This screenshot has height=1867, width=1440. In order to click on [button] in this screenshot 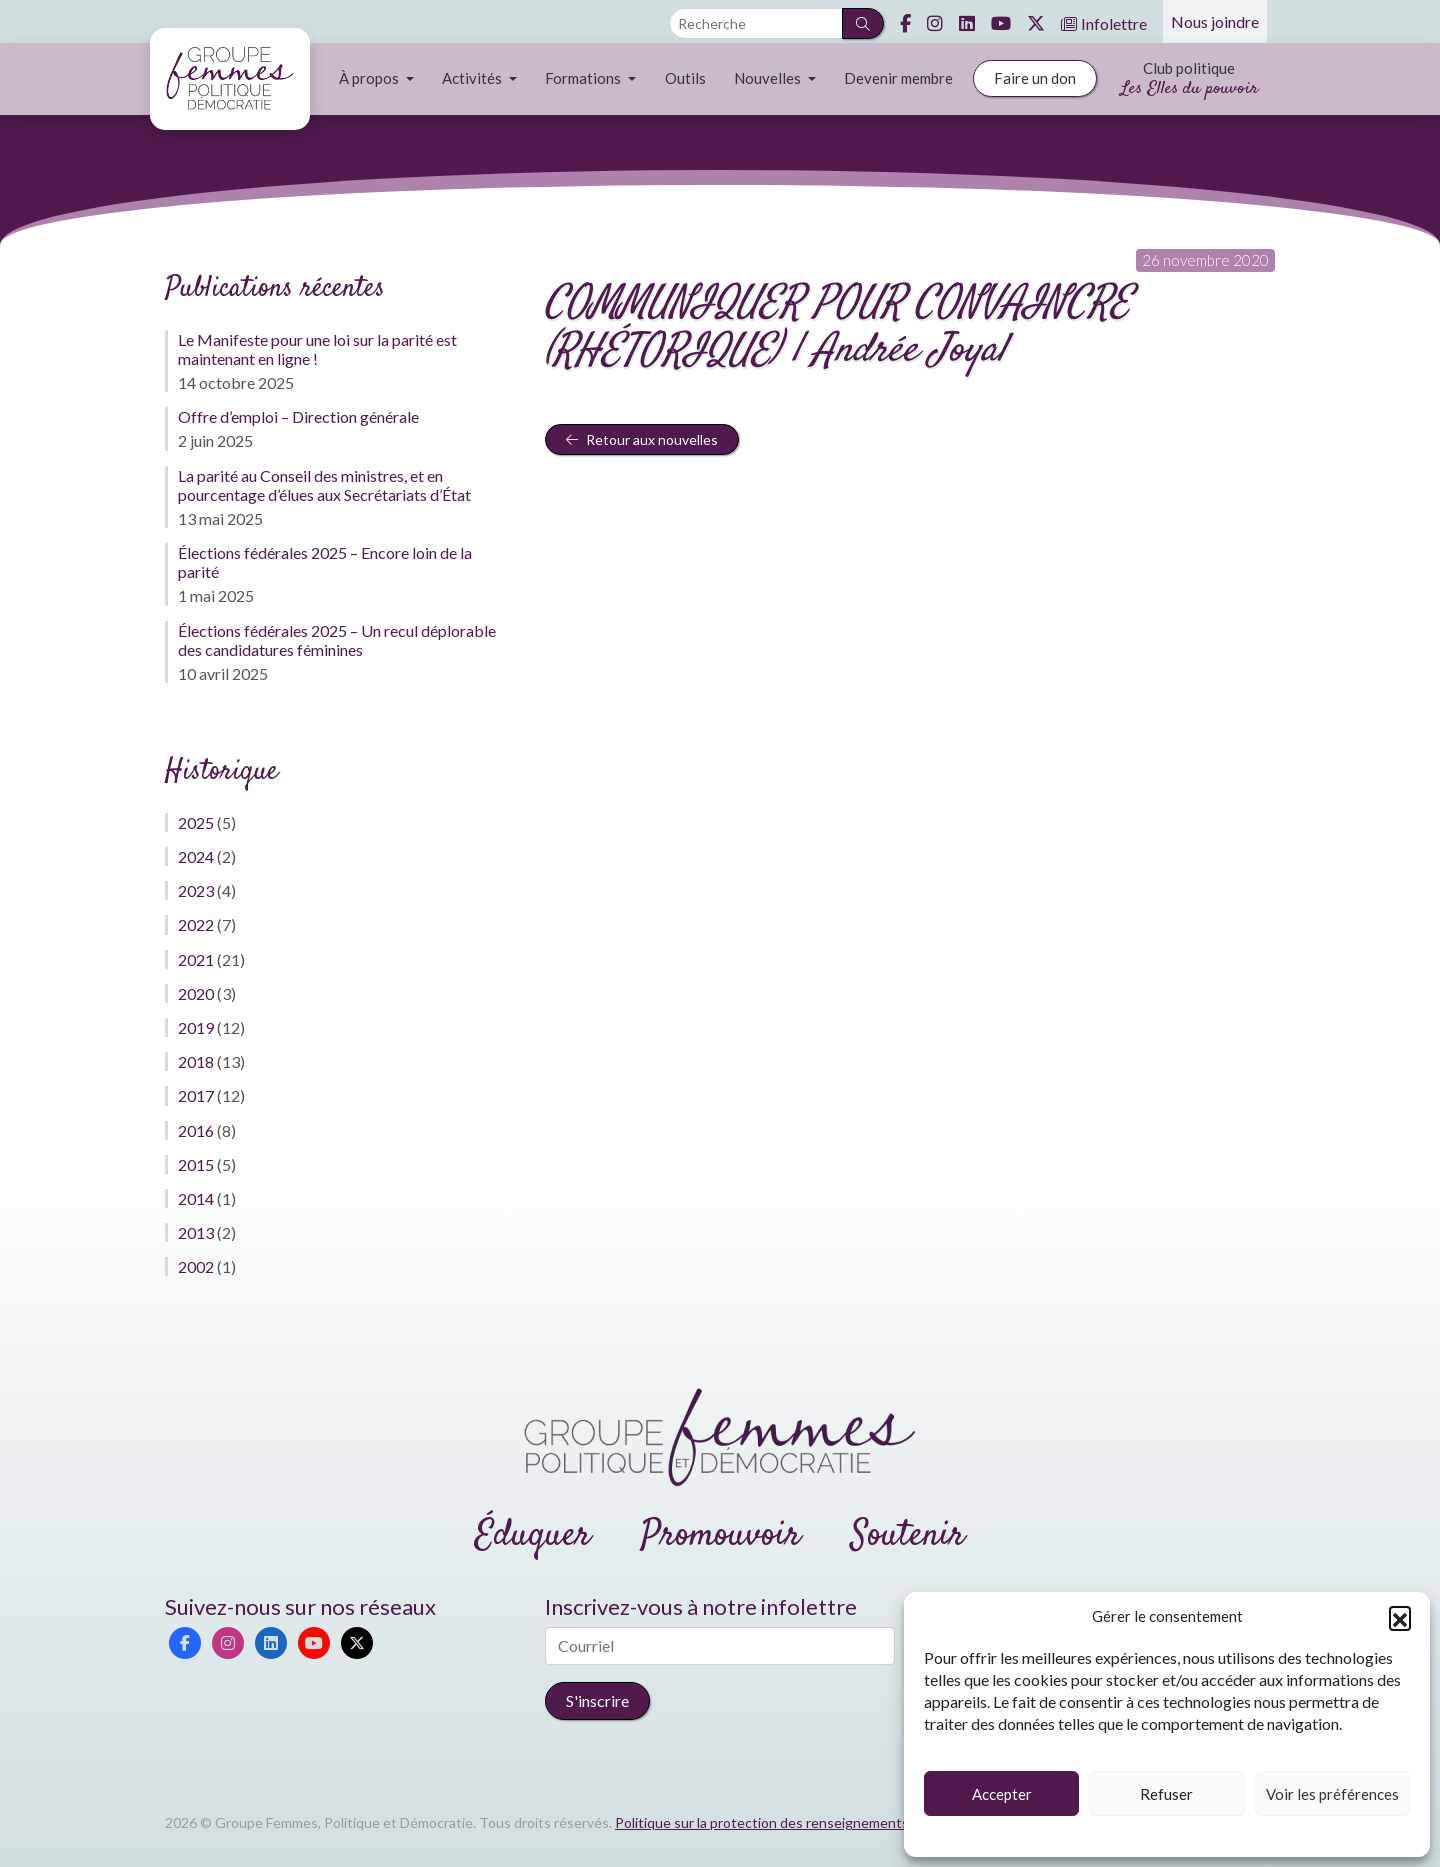, I will do `click(1400, 1617)`.